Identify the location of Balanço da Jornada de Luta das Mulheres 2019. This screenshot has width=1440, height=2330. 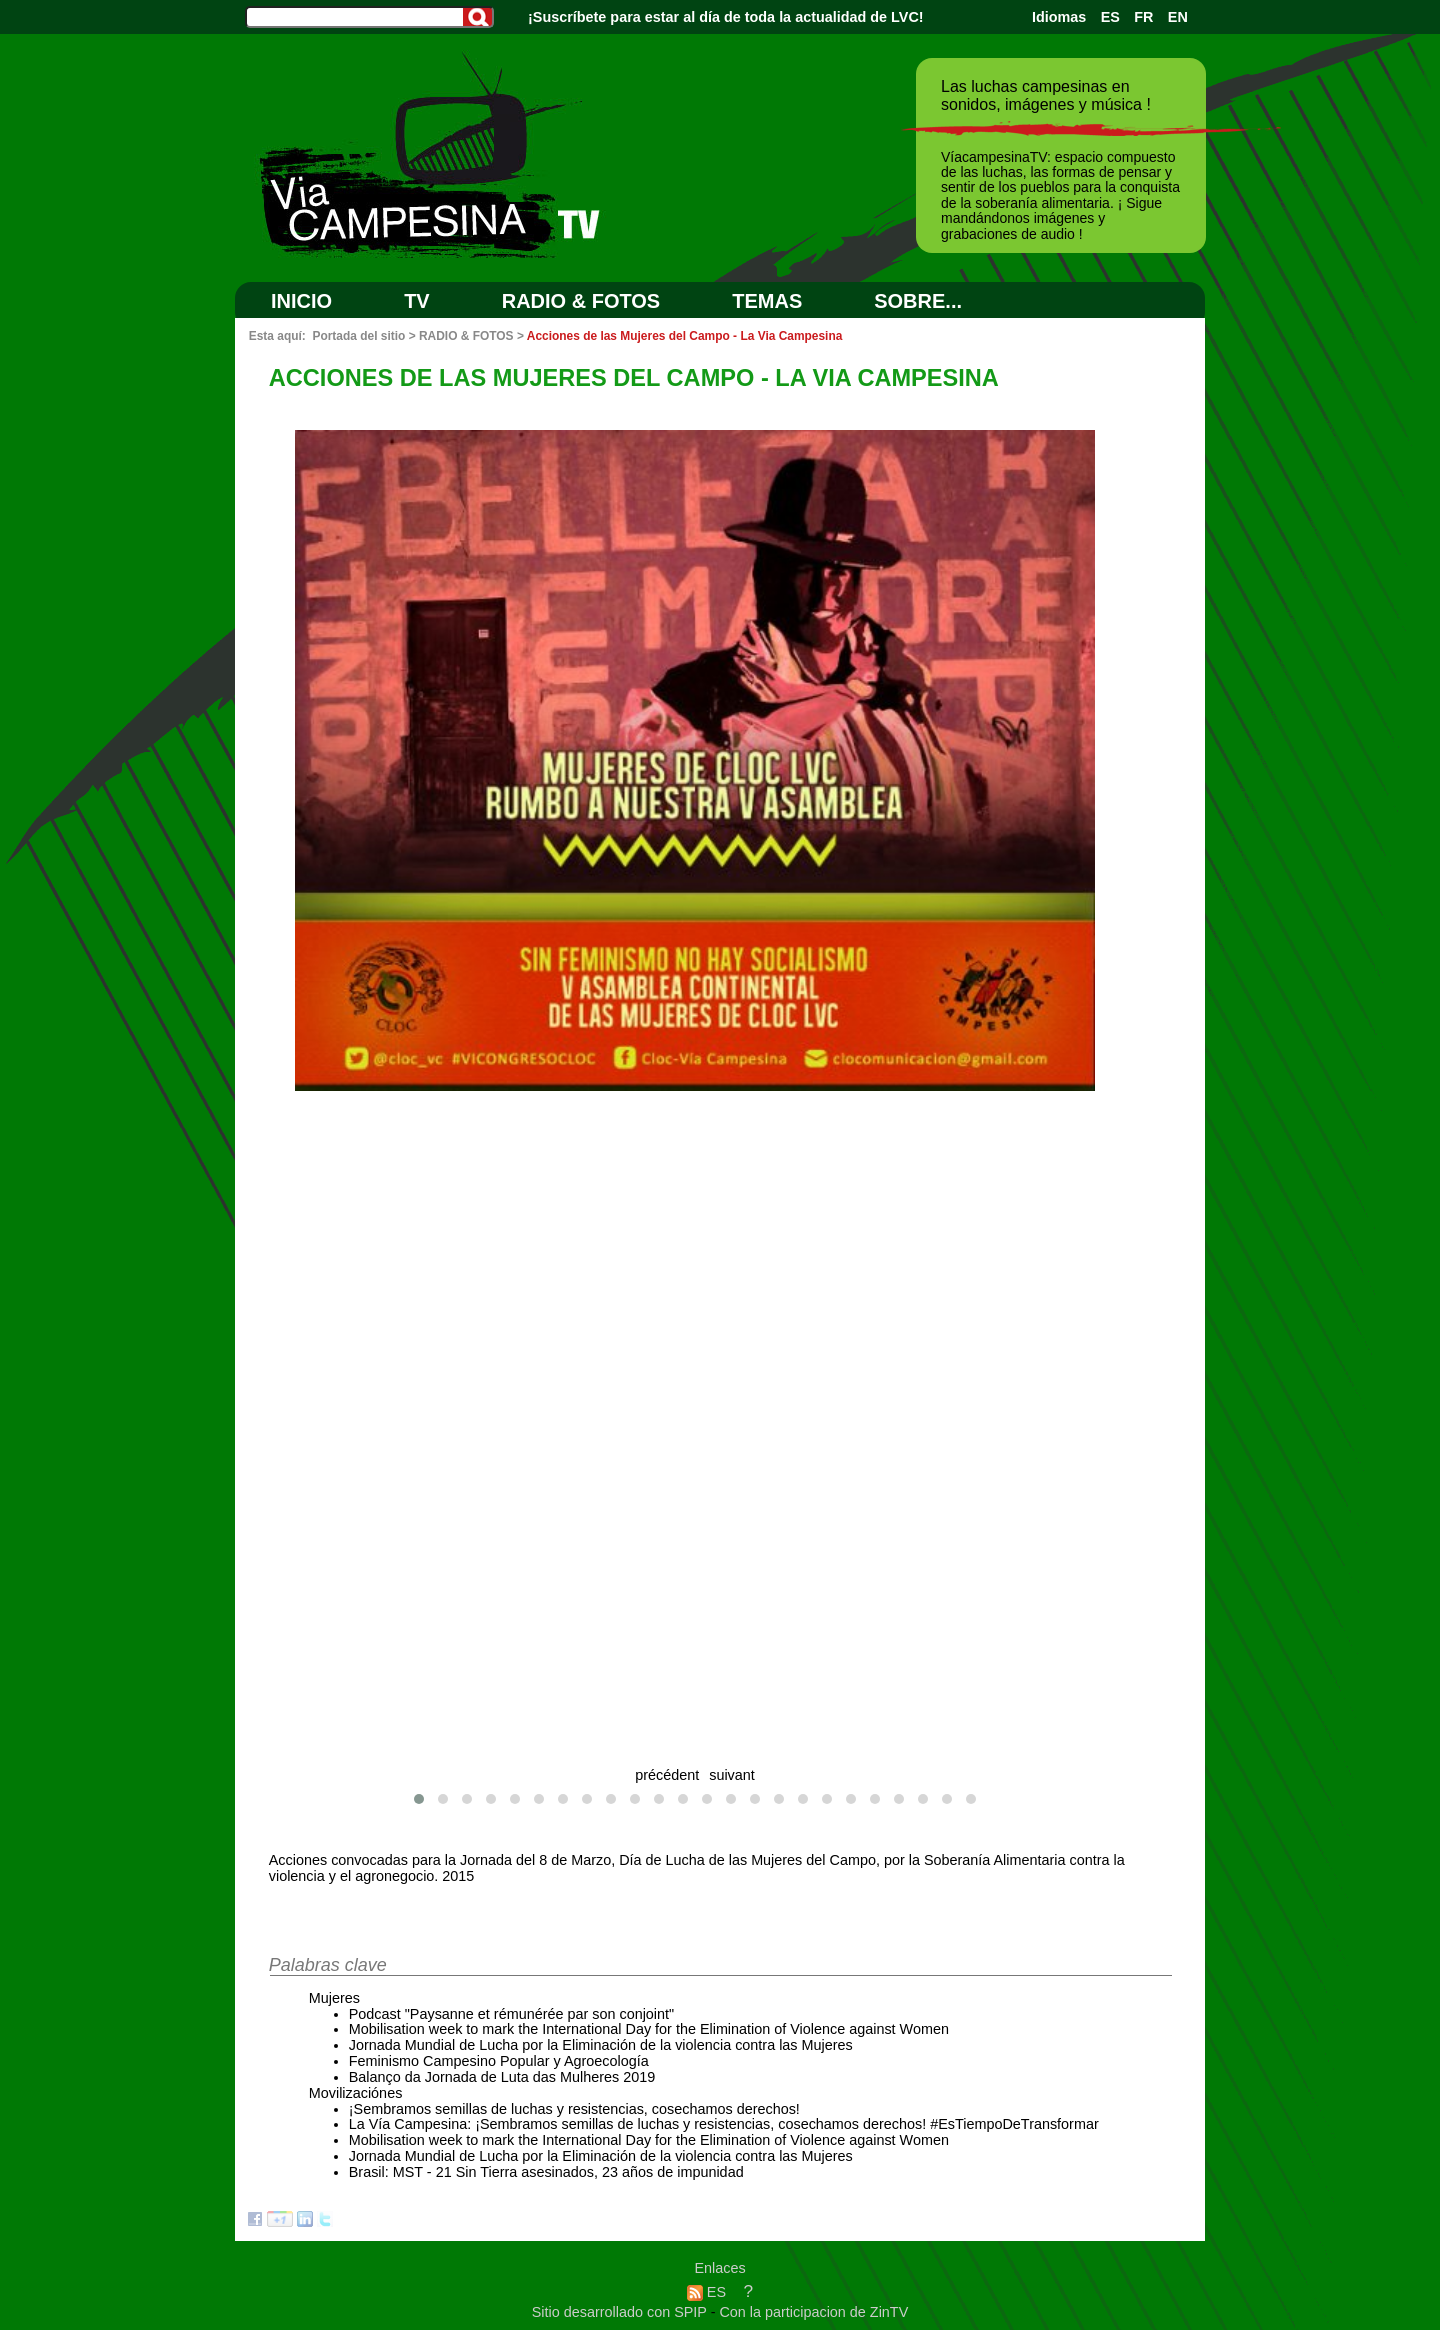
(502, 2077).